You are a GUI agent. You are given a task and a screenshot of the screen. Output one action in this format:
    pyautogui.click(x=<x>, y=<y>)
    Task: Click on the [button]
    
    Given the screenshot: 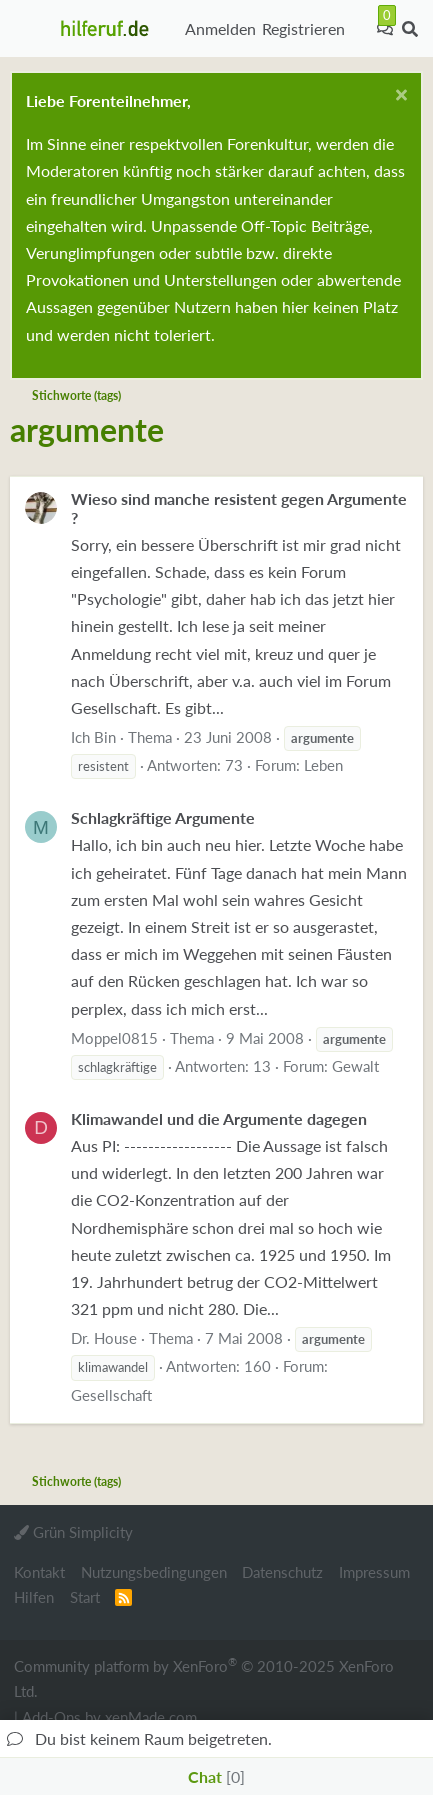 What is the action you would take?
    pyautogui.click(x=30, y=29)
    